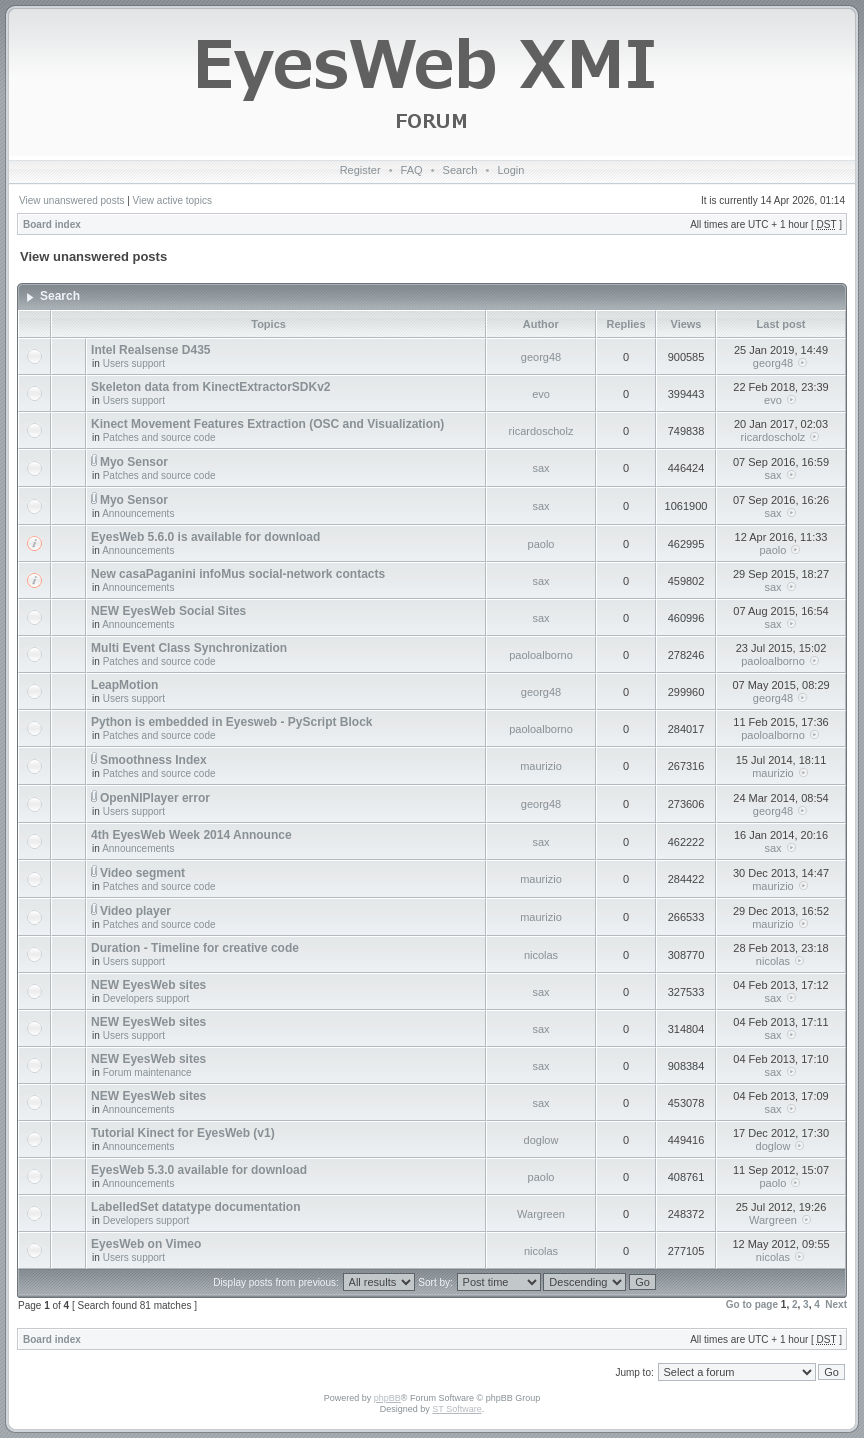 This screenshot has height=1438, width=864. What do you see at coordinates (752, 1304) in the screenshot?
I see `Go to page` at bounding box center [752, 1304].